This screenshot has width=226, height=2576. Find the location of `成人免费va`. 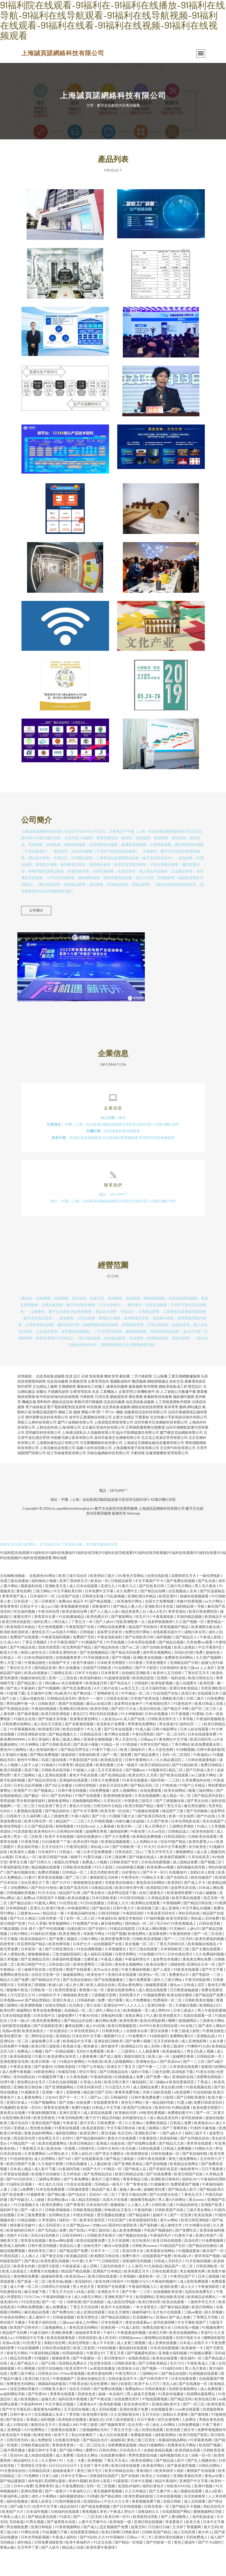

成人免费va is located at coordinates (25, 1924).